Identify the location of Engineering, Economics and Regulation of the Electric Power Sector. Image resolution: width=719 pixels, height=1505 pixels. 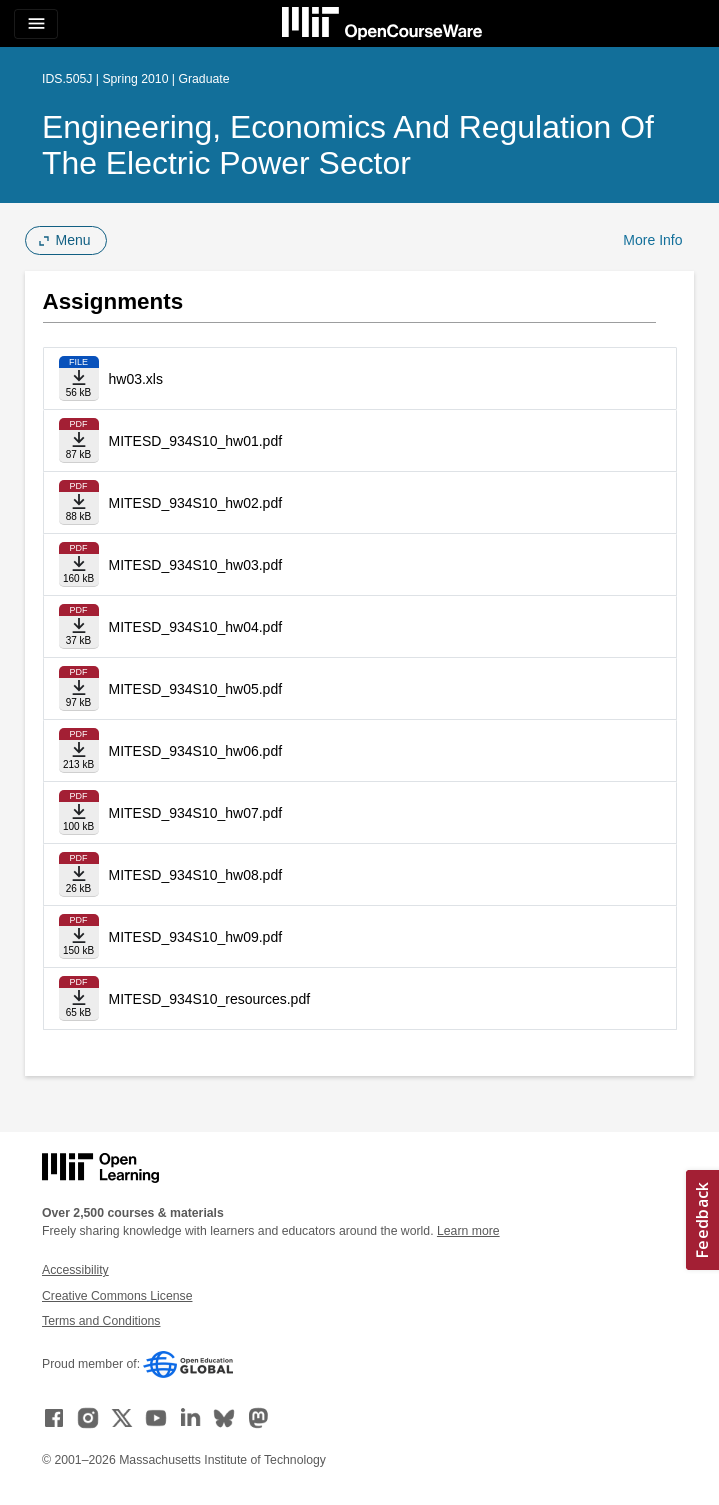
(348, 145).